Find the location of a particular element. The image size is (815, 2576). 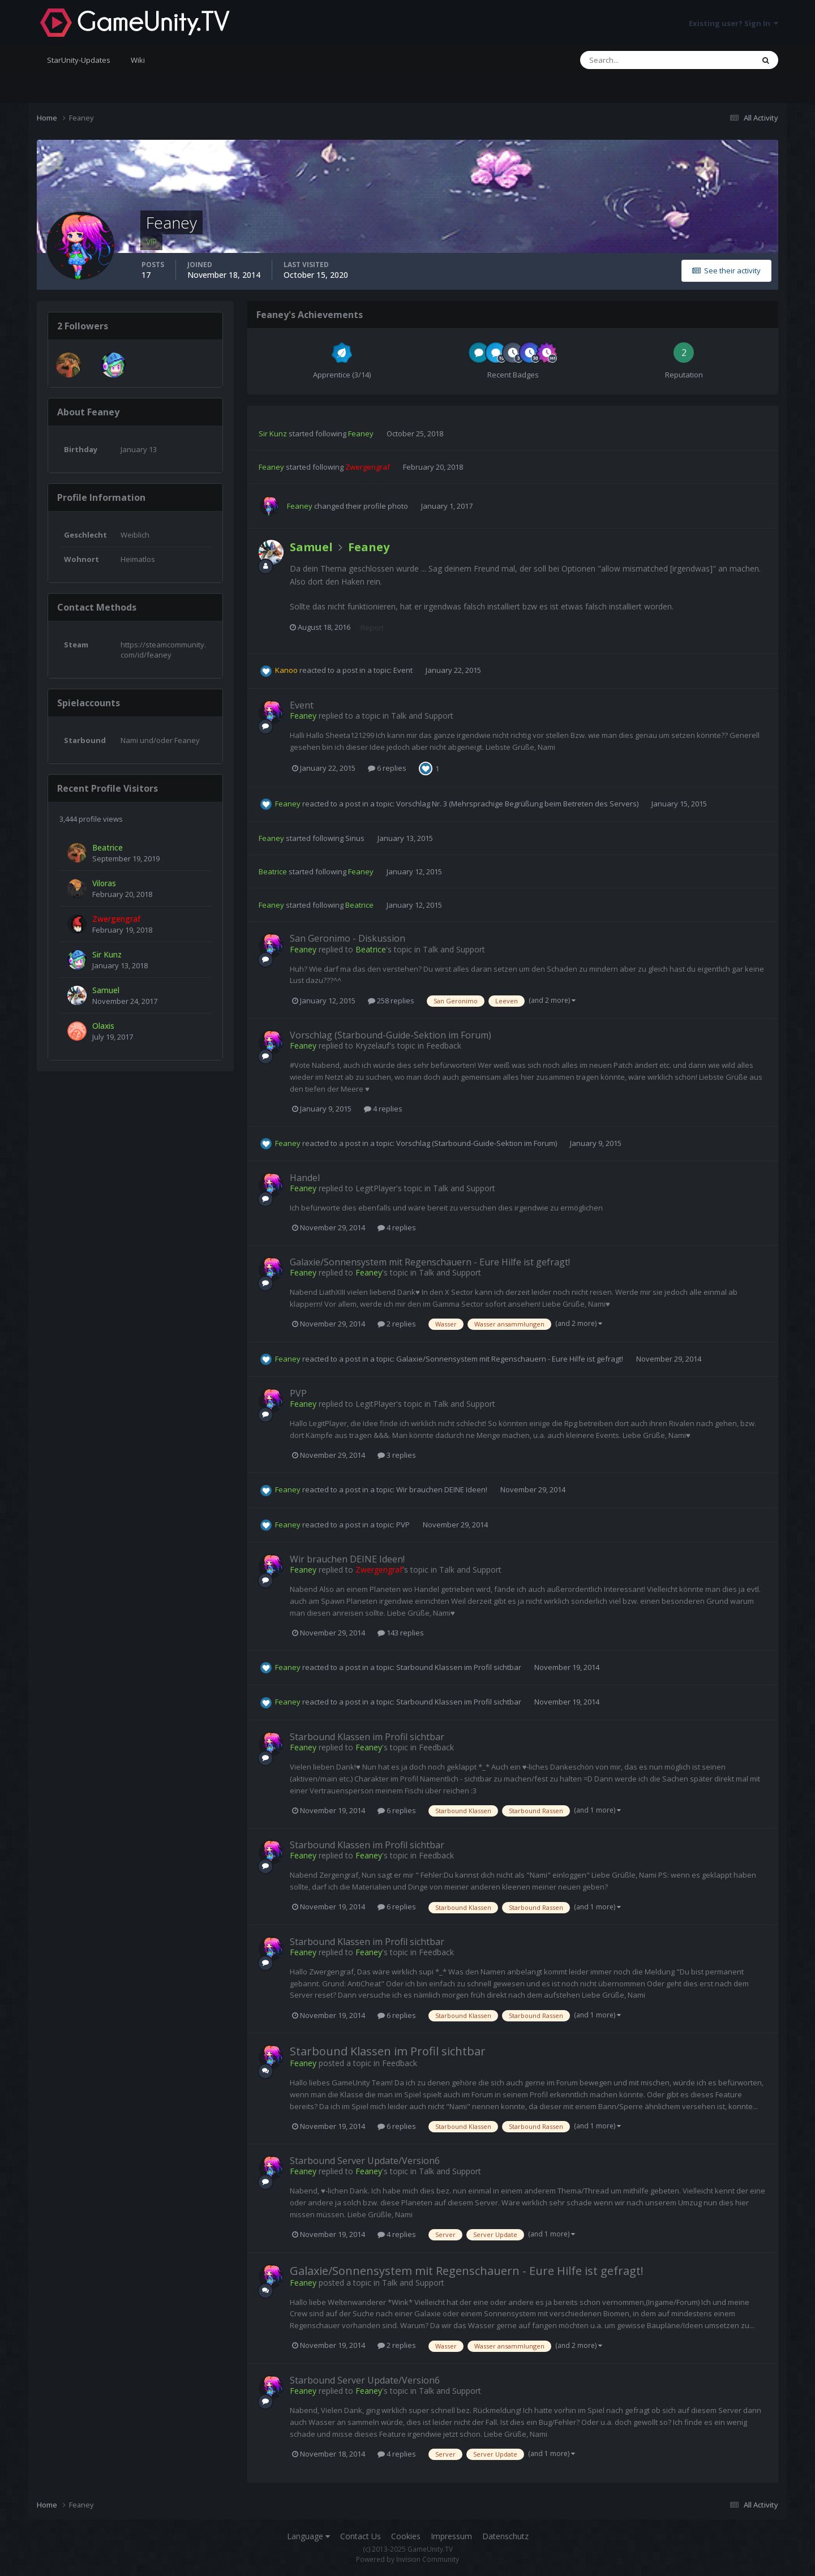

Impressum is located at coordinates (451, 2536).